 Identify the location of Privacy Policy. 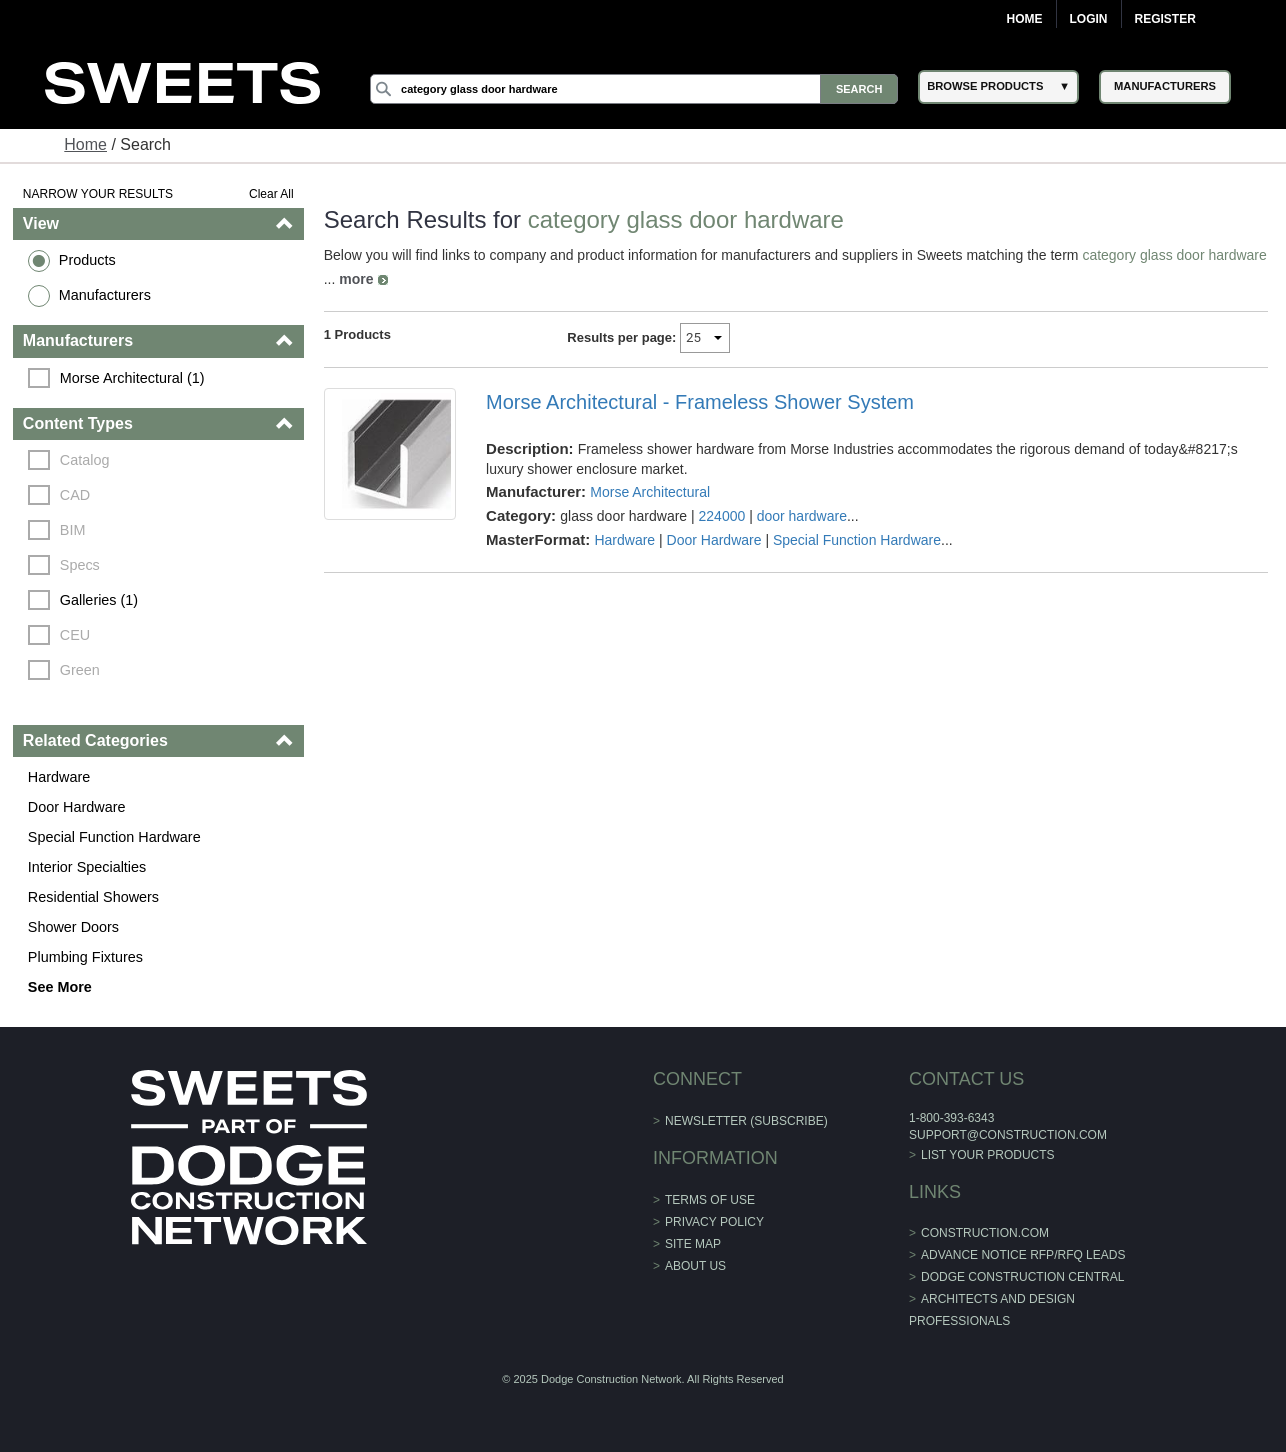
(714, 1222).